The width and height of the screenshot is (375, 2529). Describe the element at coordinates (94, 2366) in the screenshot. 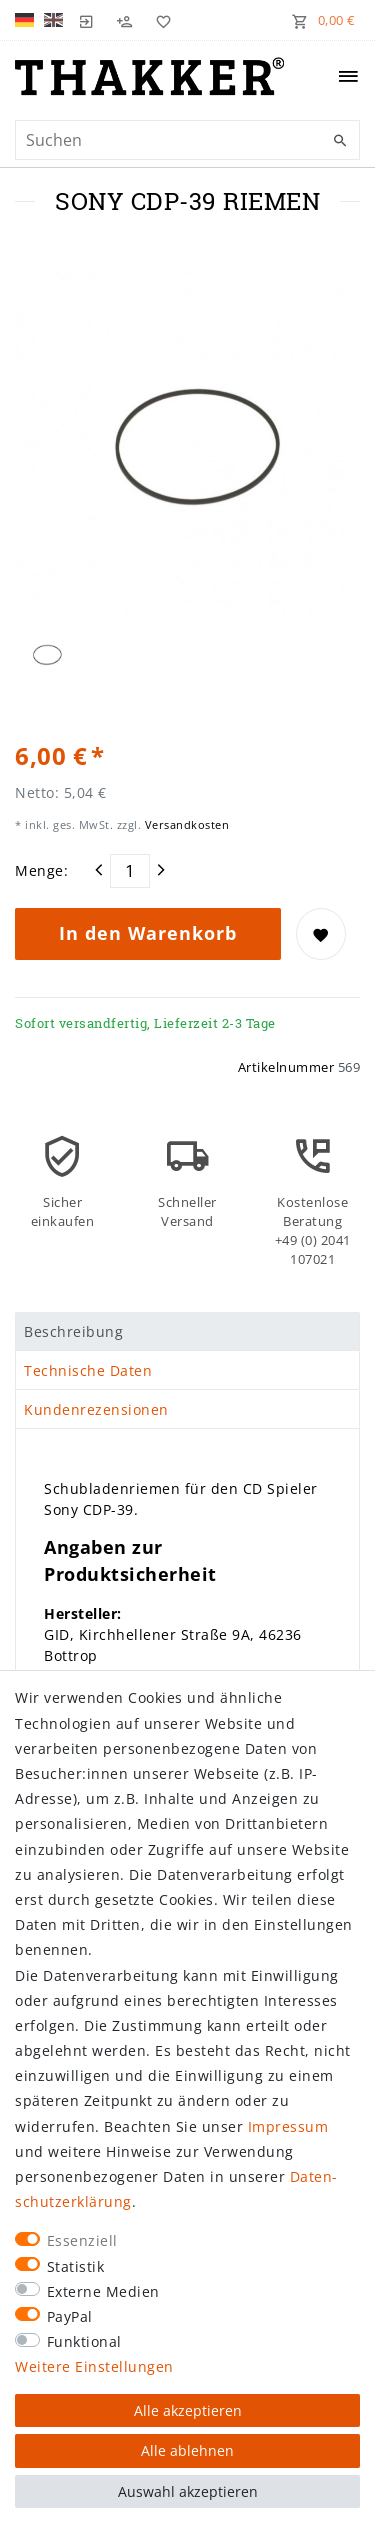

I see `Weitere Einstellungen` at that location.